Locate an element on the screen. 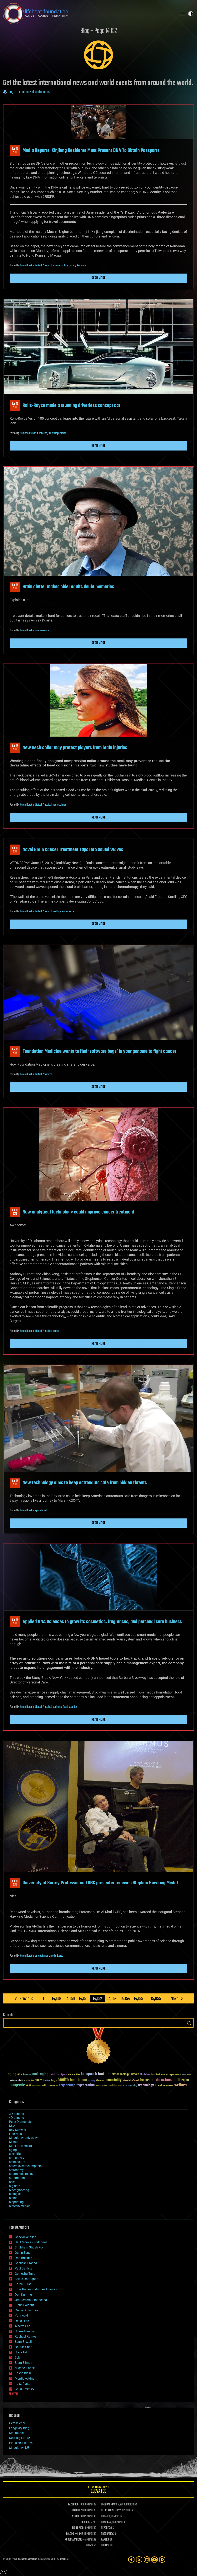 Image resolution: width=197 pixels, height=2576 pixels. [LinkedIn] is located at coordinates (147, 2559).